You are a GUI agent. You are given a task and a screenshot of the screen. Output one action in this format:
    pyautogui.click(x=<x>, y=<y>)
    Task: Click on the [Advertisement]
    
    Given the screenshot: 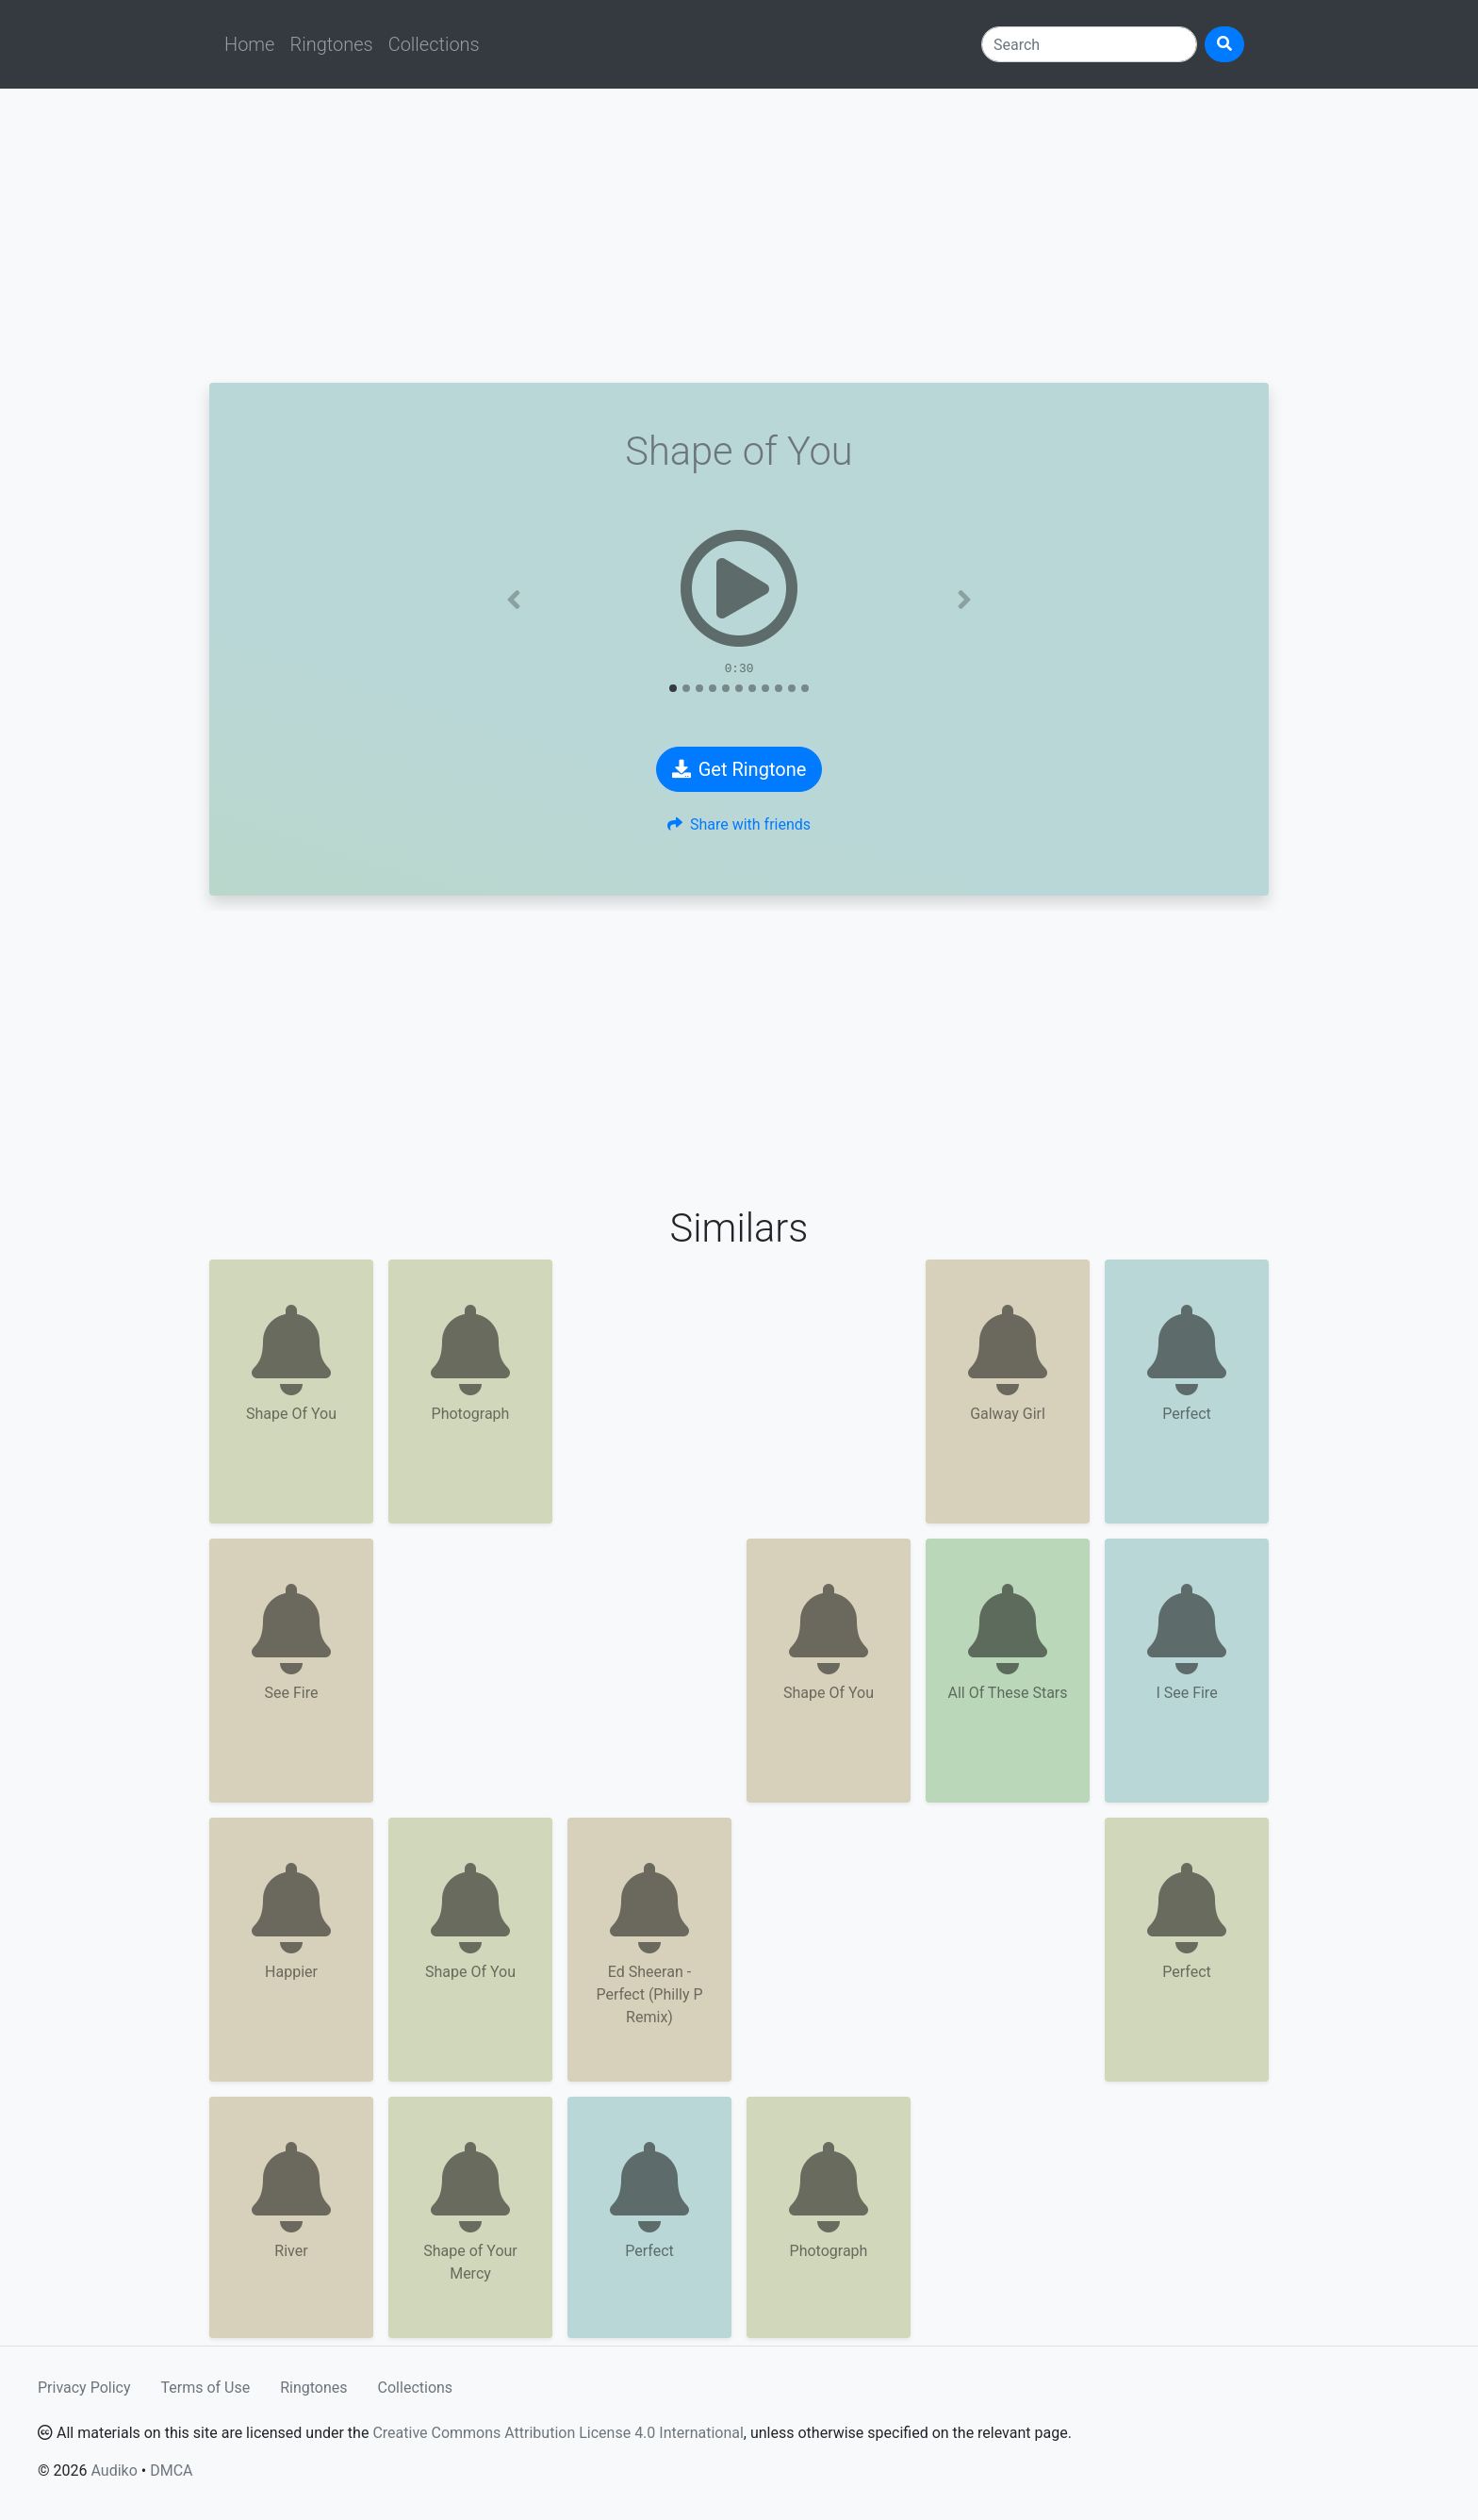 What is the action you would take?
    pyautogui.click(x=739, y=236)
    